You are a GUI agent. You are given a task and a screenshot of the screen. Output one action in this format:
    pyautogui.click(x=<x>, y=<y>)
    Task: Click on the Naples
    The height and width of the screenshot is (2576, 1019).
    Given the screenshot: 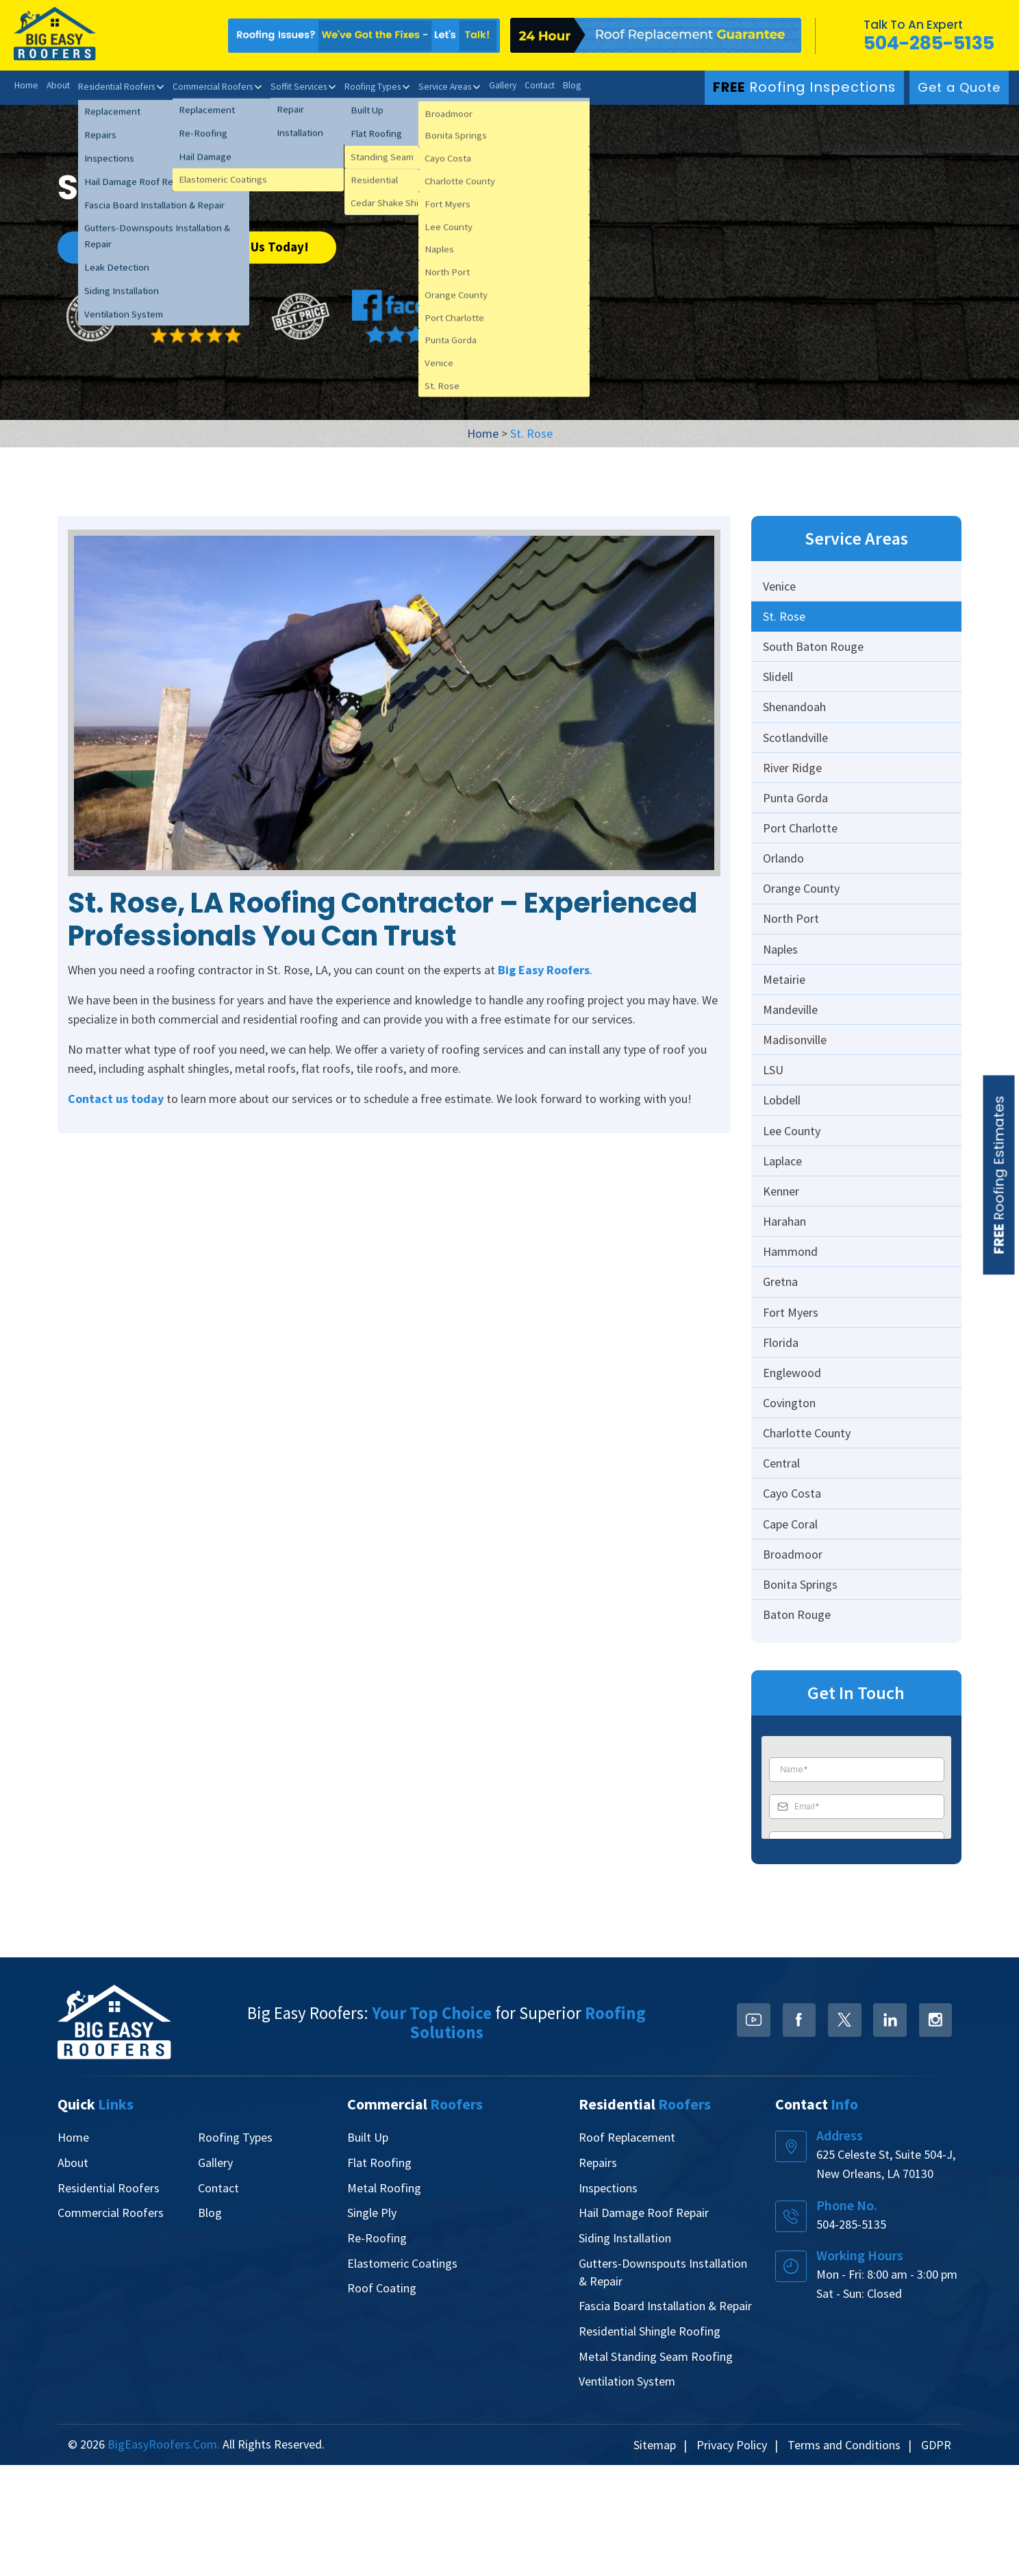 What is the action you would take?
    pyautogui.click(x=782, y=990)
    